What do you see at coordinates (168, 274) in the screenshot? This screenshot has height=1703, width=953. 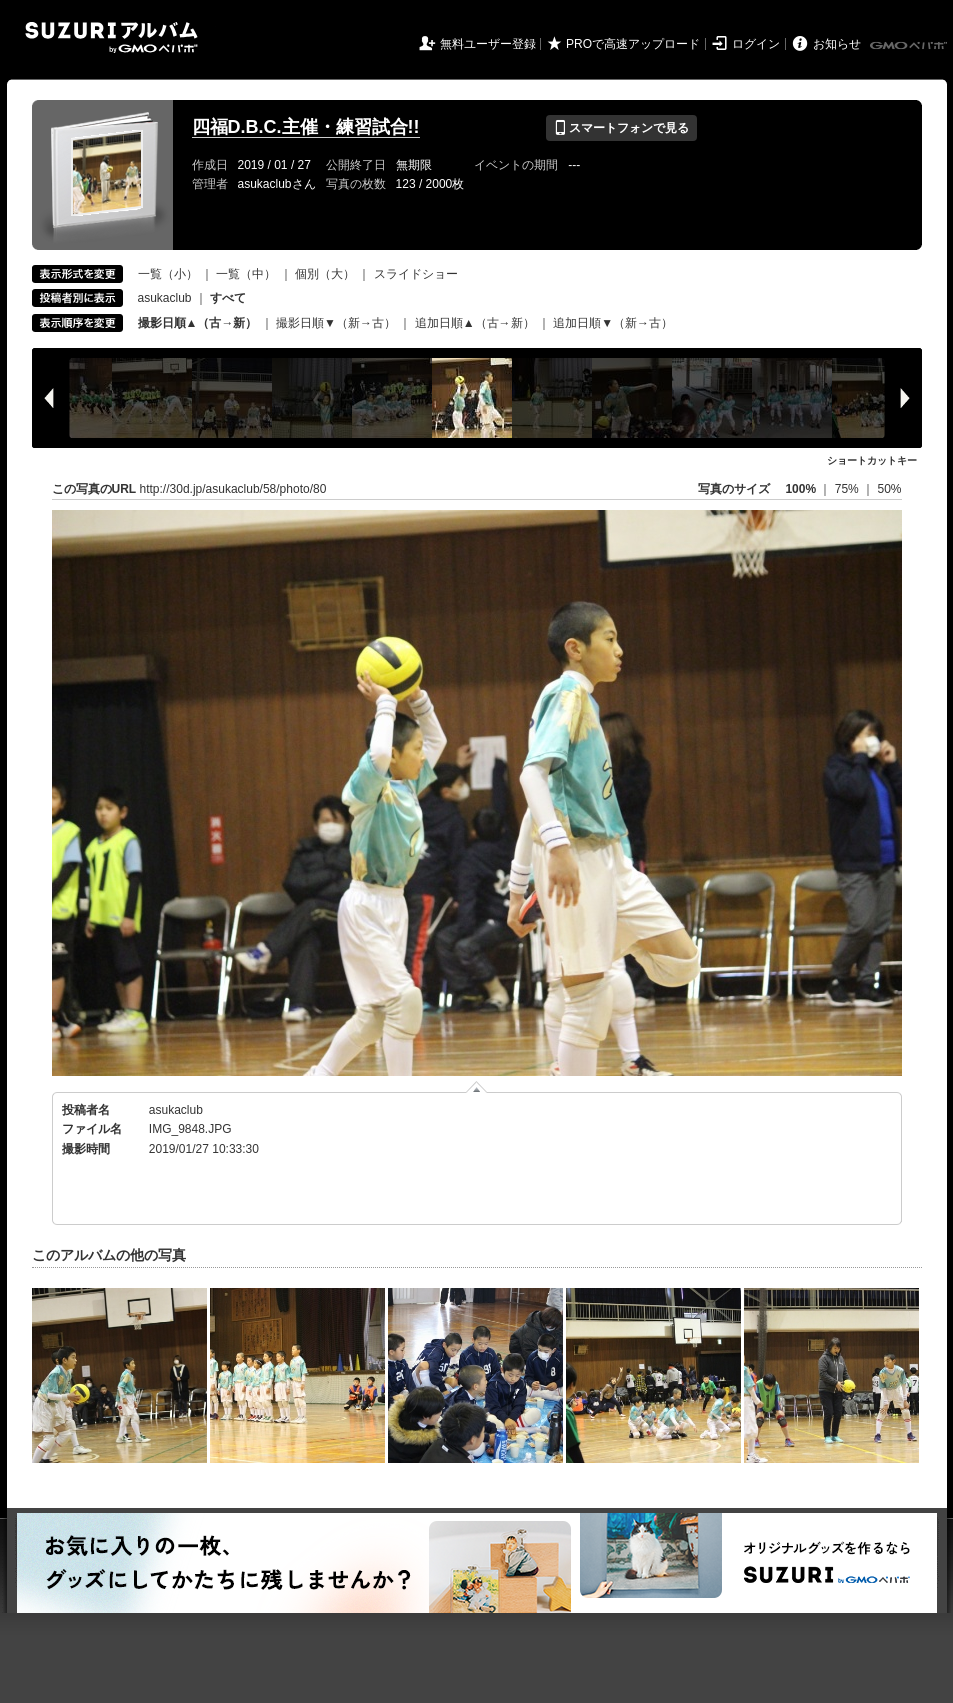 I see `一覧（小）` at bounding box center [168, 274].